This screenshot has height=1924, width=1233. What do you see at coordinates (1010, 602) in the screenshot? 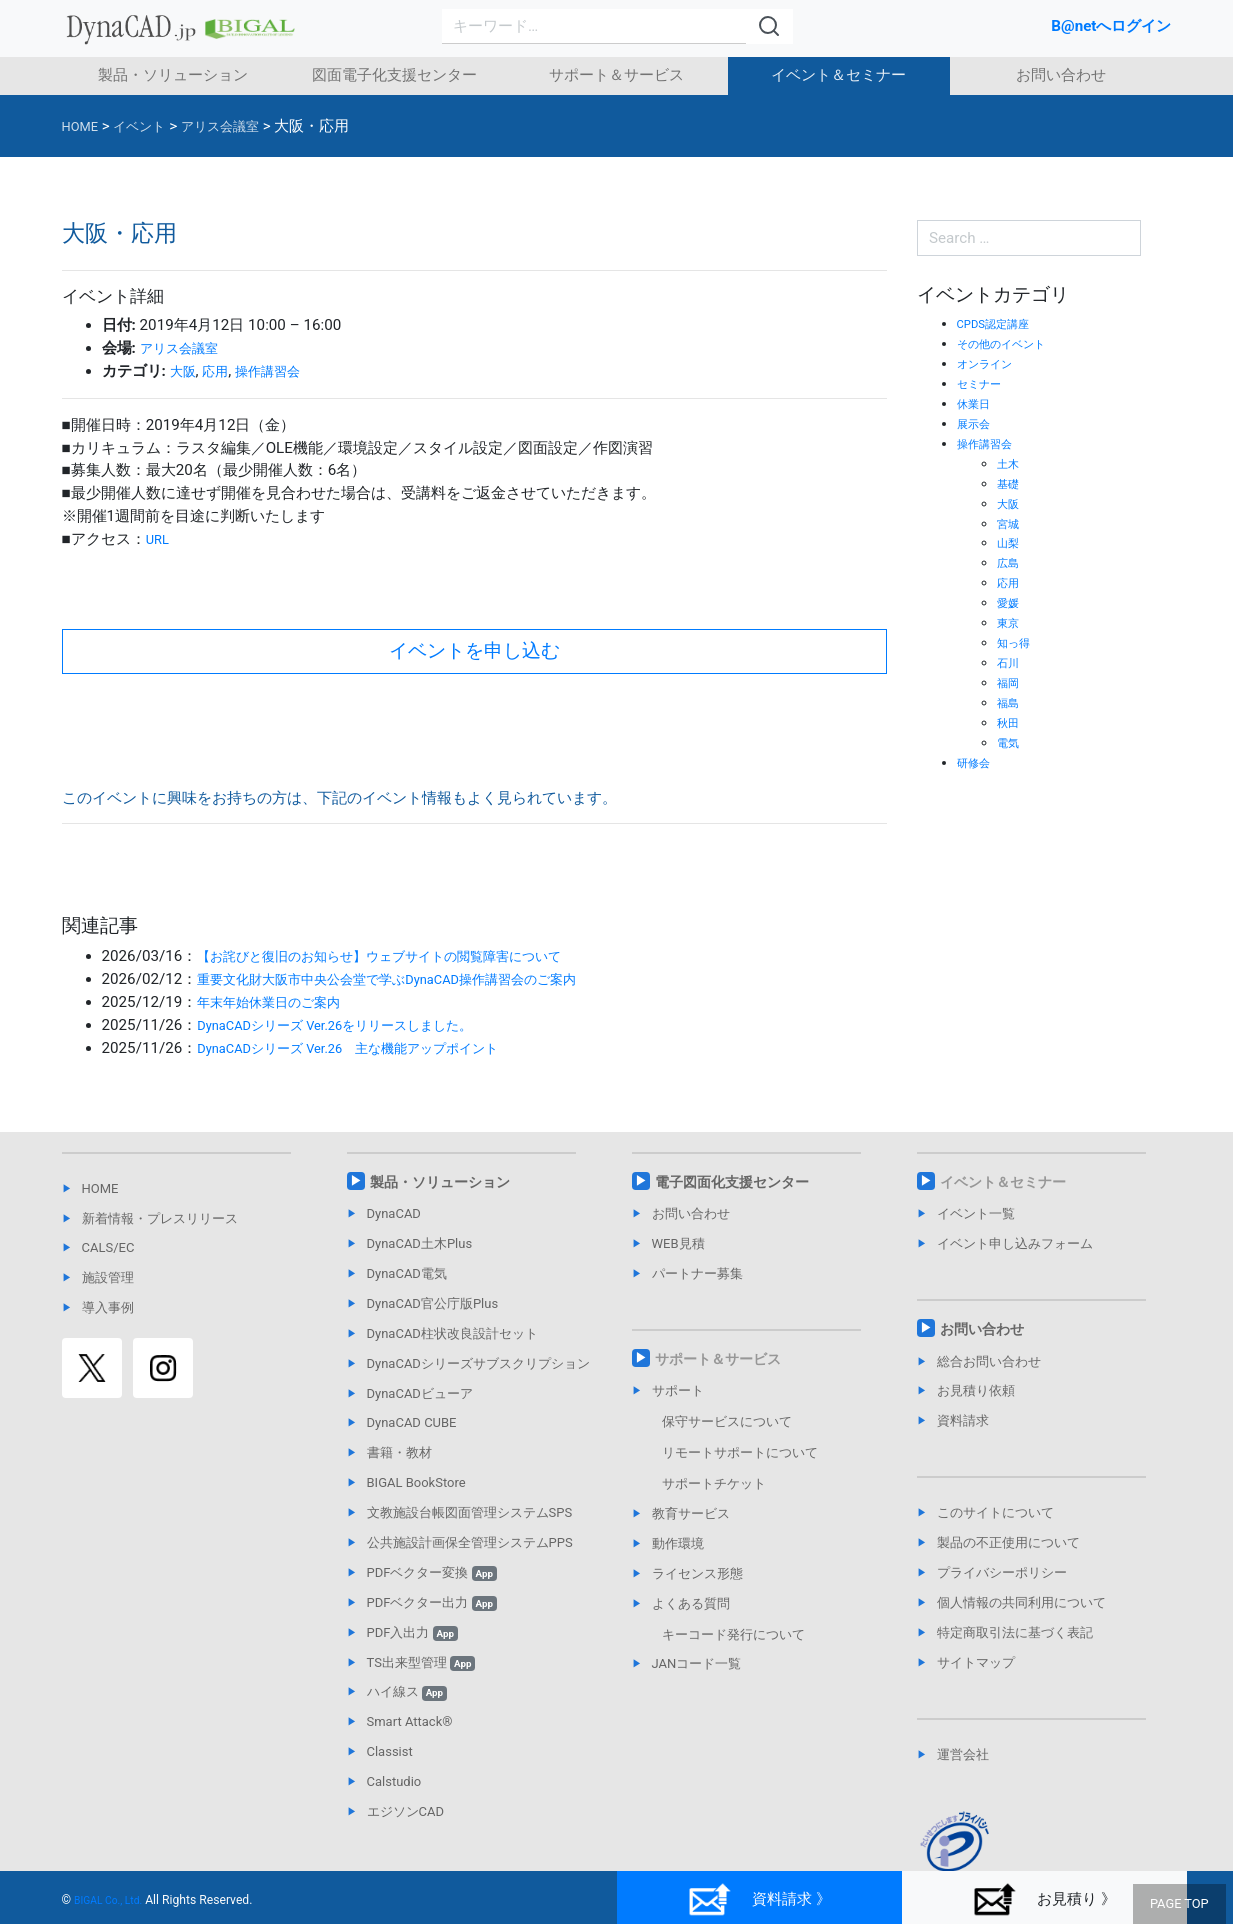
I see `愛媛` at bounding box center [1010, 602].